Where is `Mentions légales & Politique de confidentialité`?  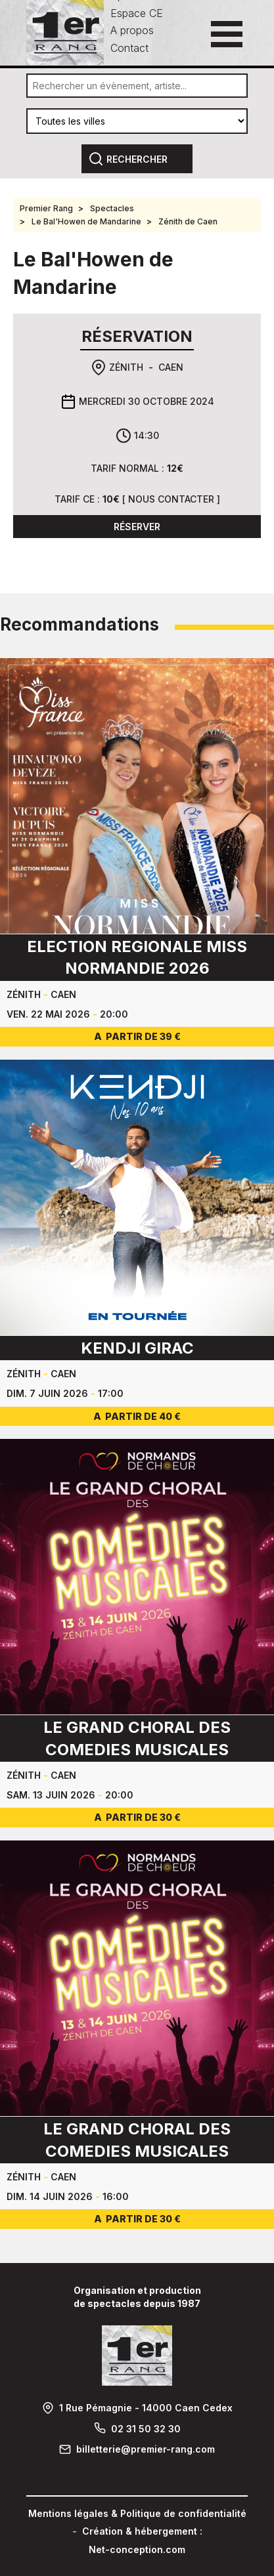 Mentions légales & Politique de confidentialité is located at coordinates (137, 2513).